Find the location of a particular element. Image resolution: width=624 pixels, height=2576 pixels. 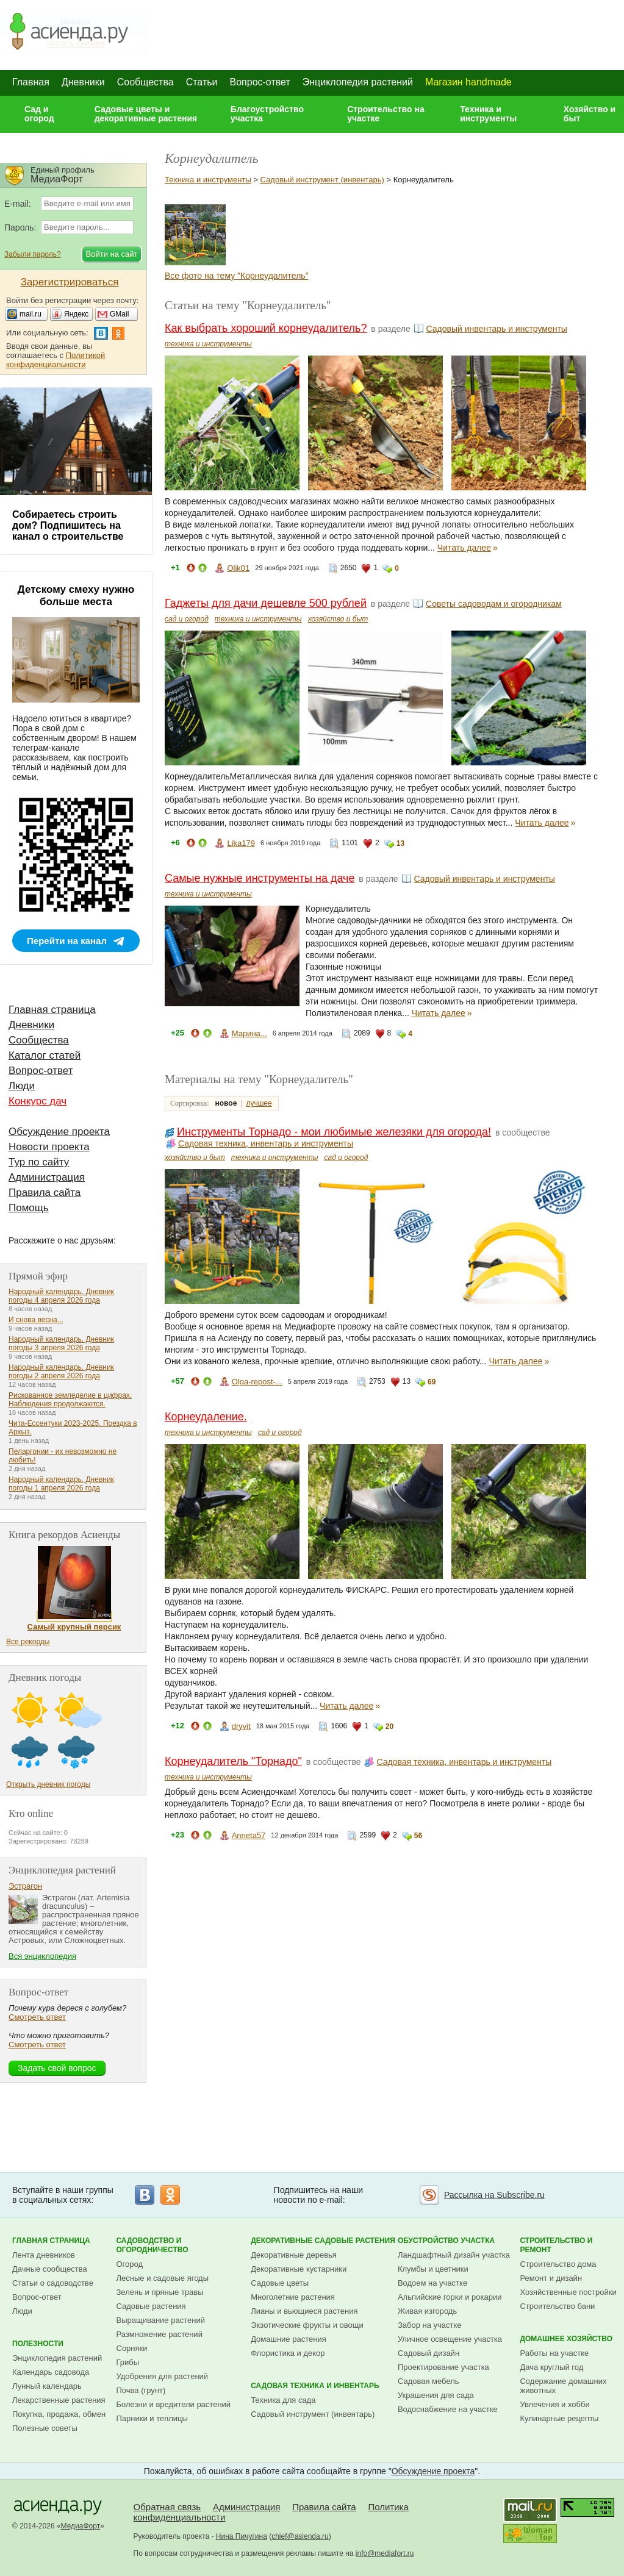

Смотреть ответ is located at coordinates (37, 2017).